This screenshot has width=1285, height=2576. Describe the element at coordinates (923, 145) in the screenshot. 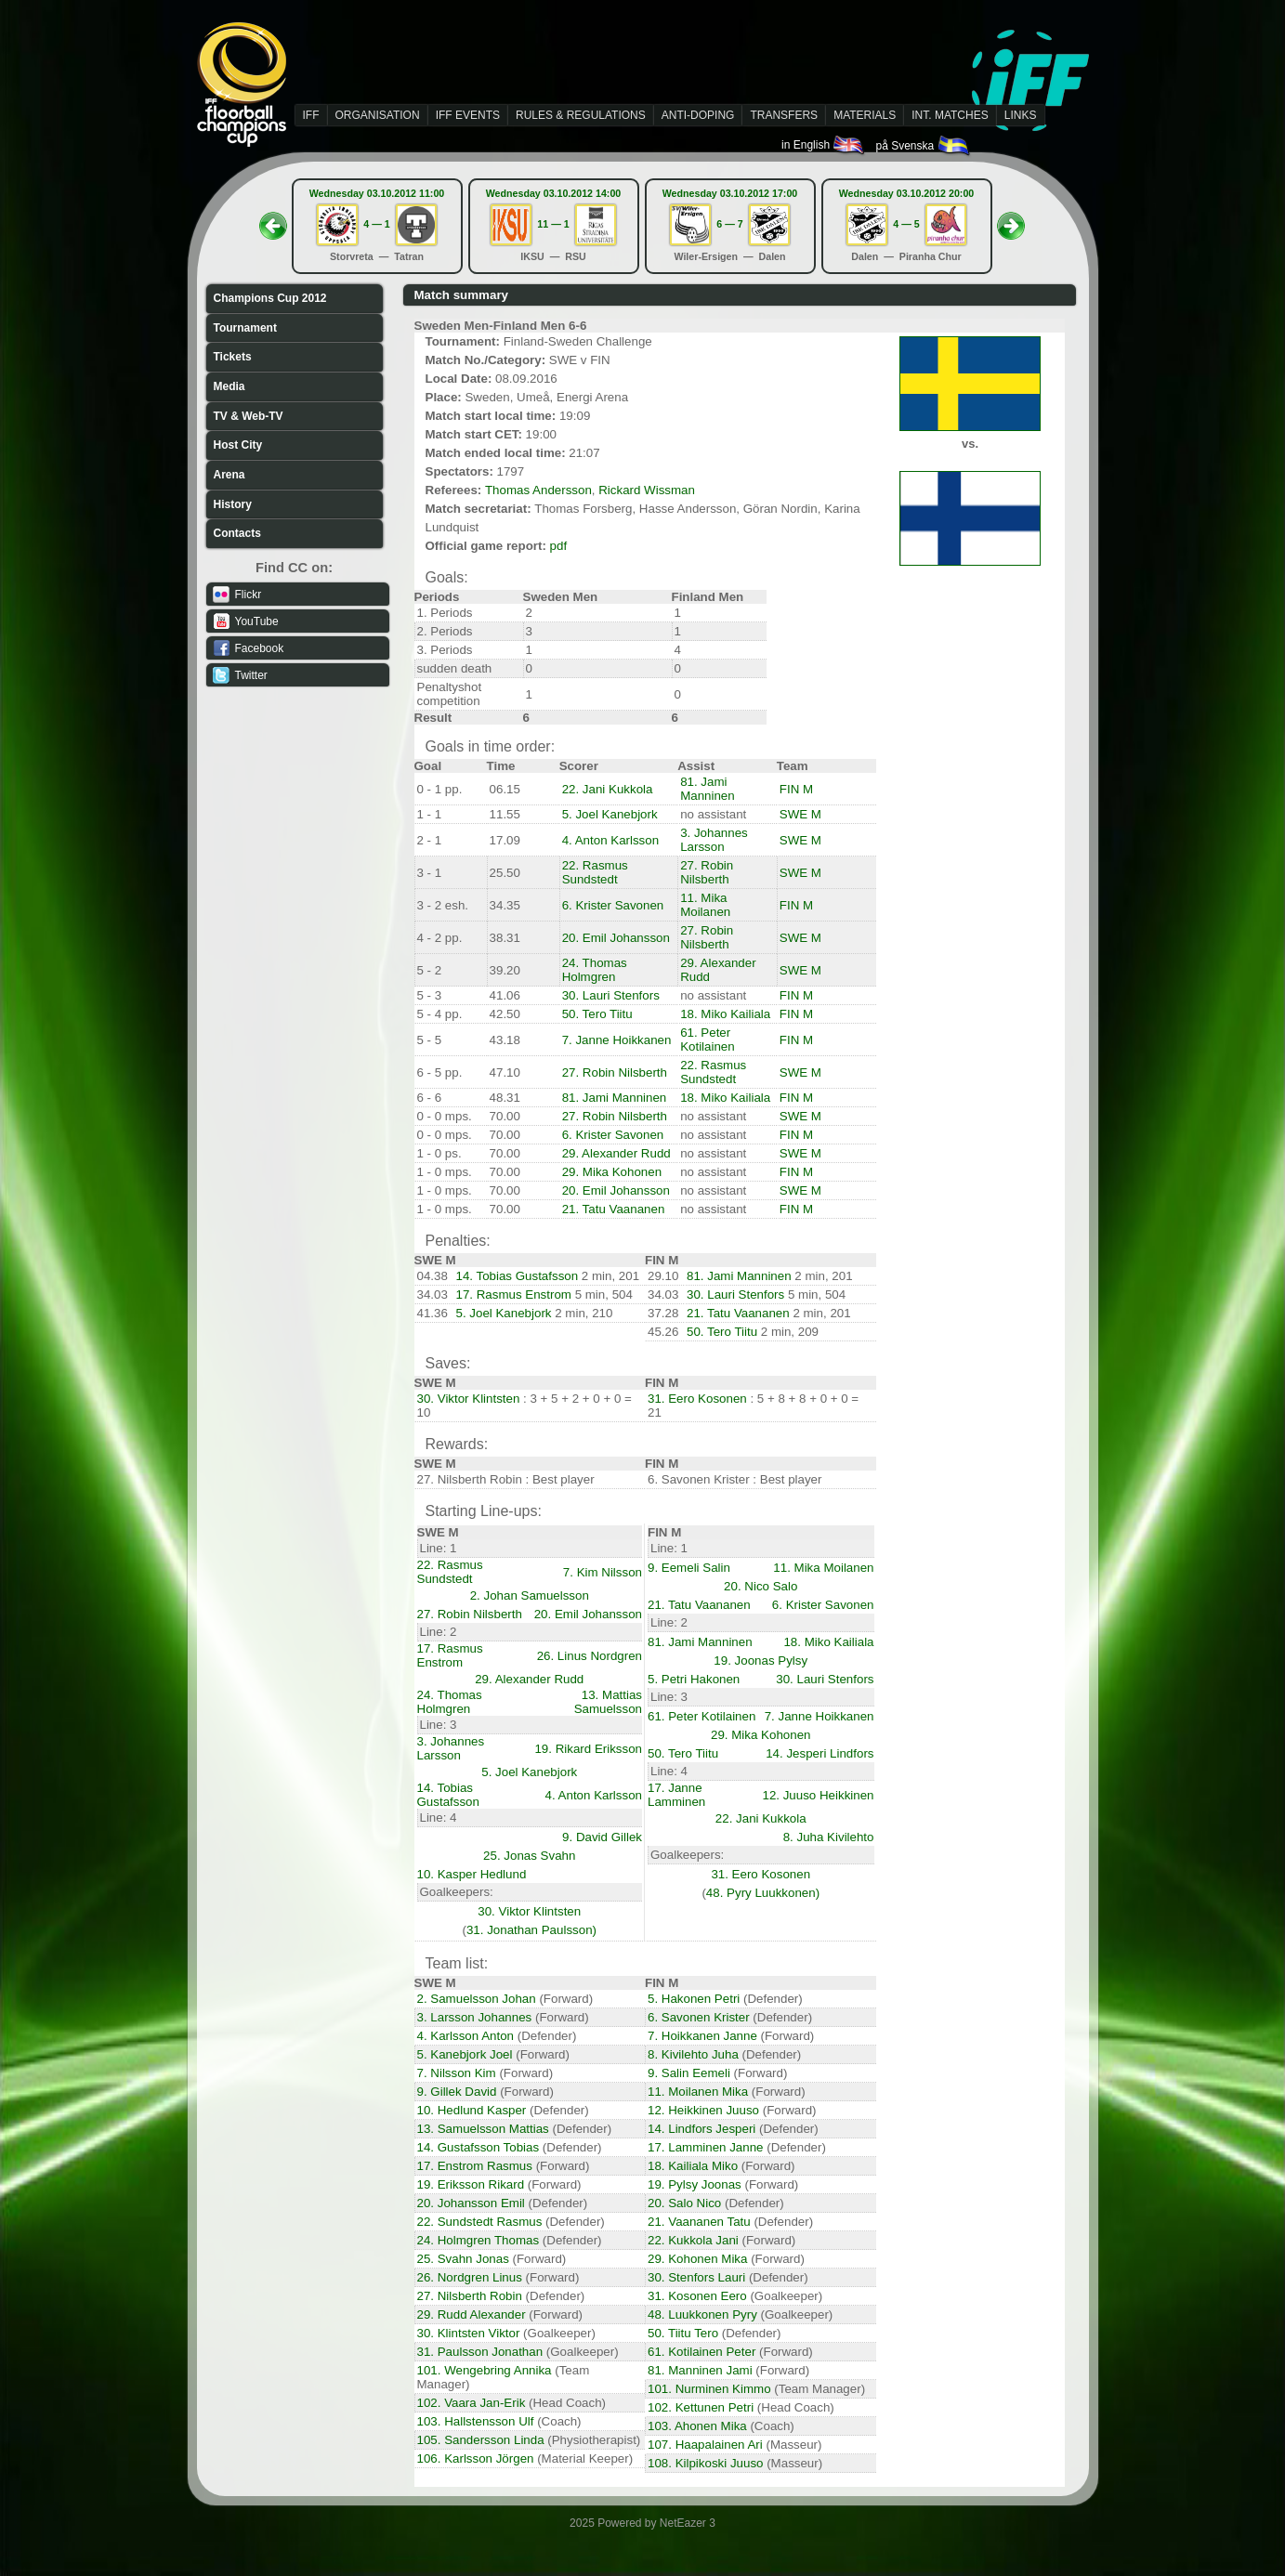

I see `på Svenska` at that location.